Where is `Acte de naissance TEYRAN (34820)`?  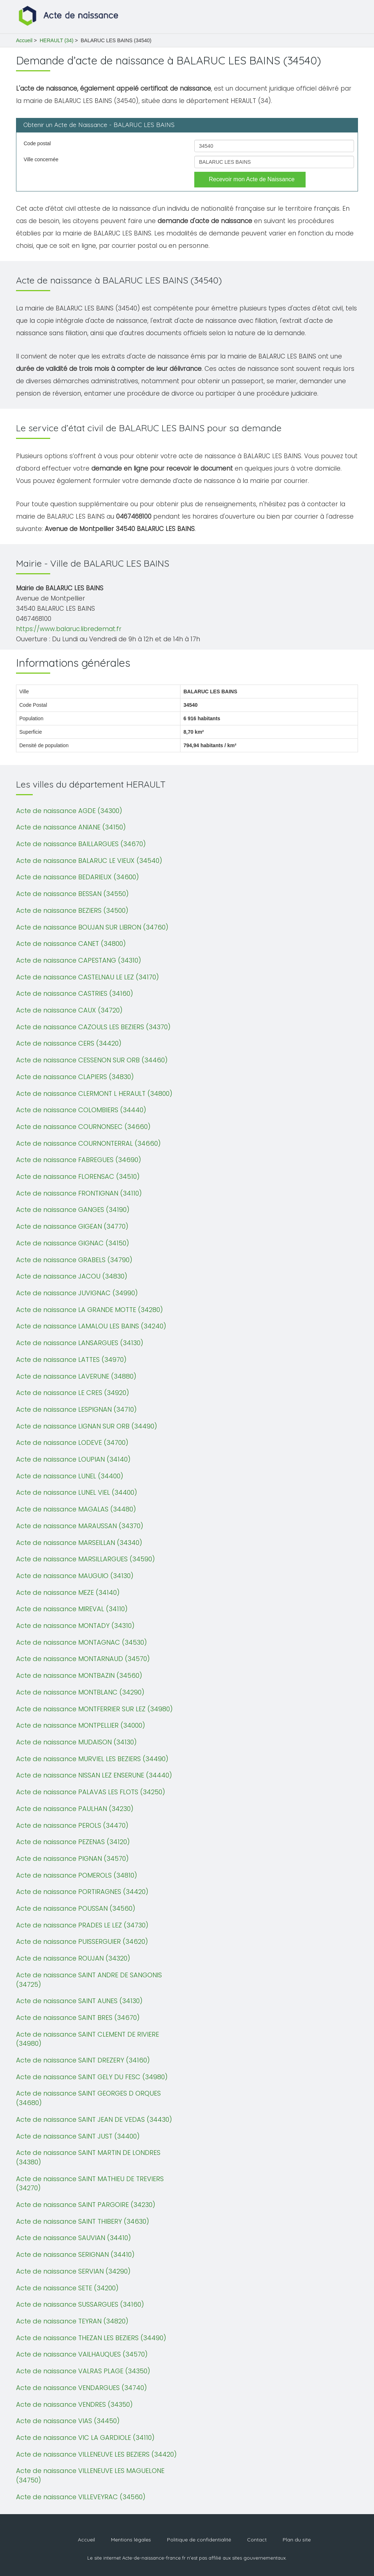 Acte de naissance TEYRAN (34820) is located at coordinates (72, 2321).